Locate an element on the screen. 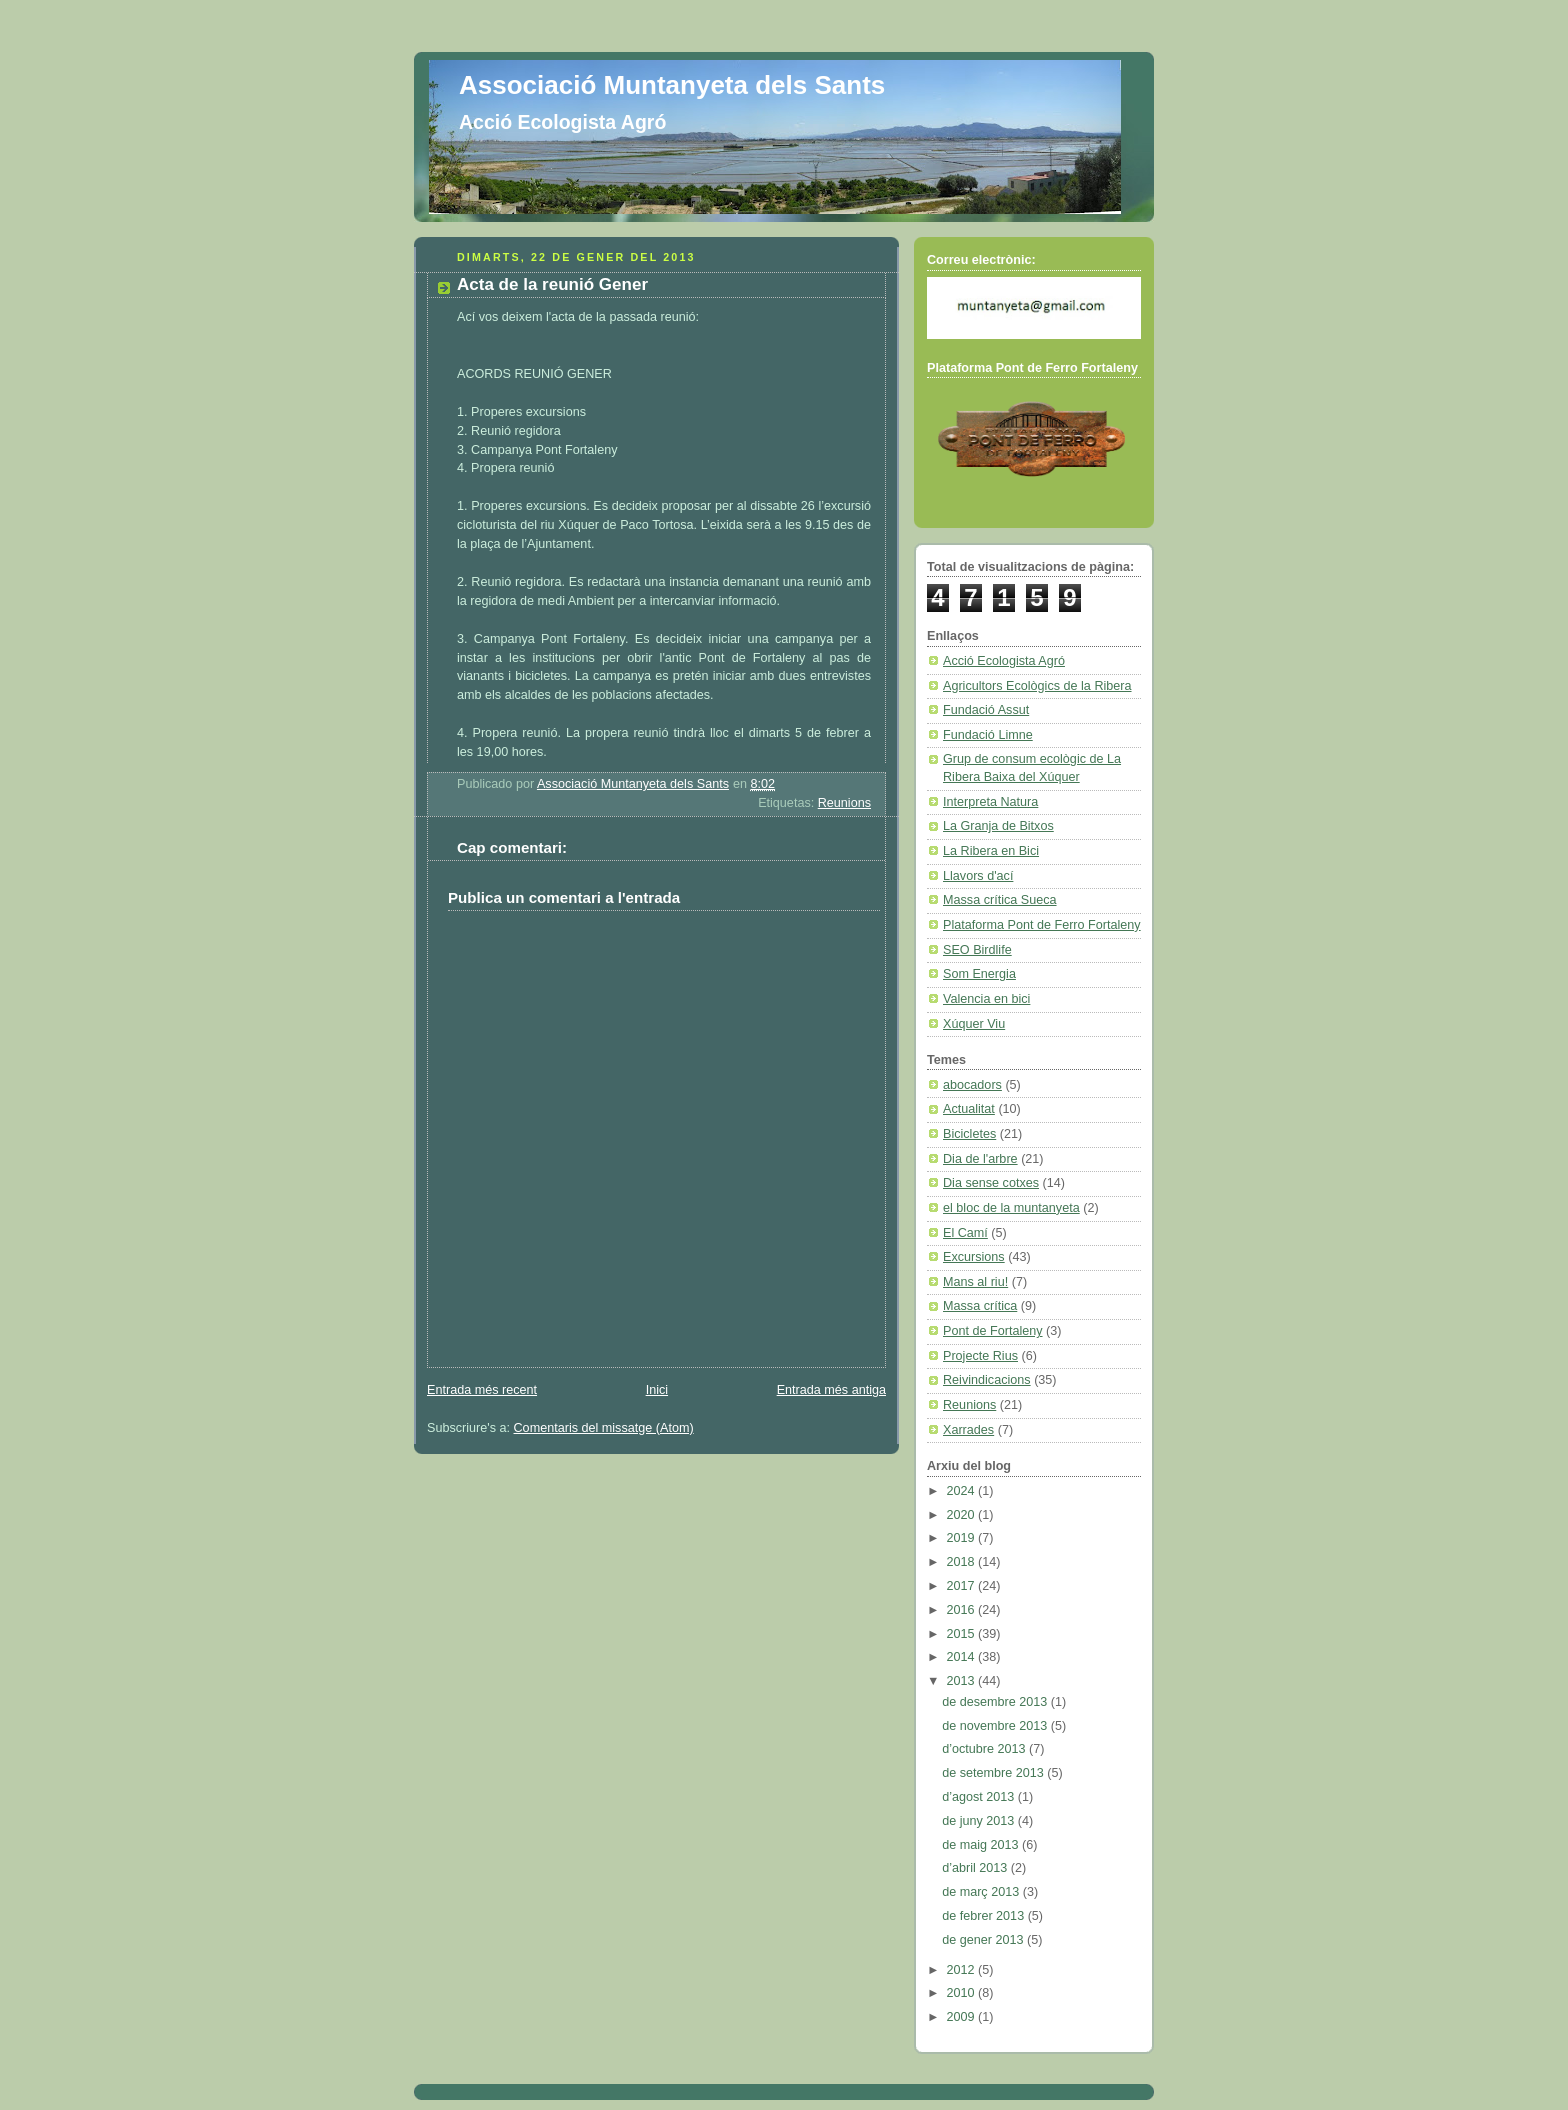 The height and width of the screenshot is (2110, 1568). Pont de Fortaleny is located at coordinates (993, 1331).